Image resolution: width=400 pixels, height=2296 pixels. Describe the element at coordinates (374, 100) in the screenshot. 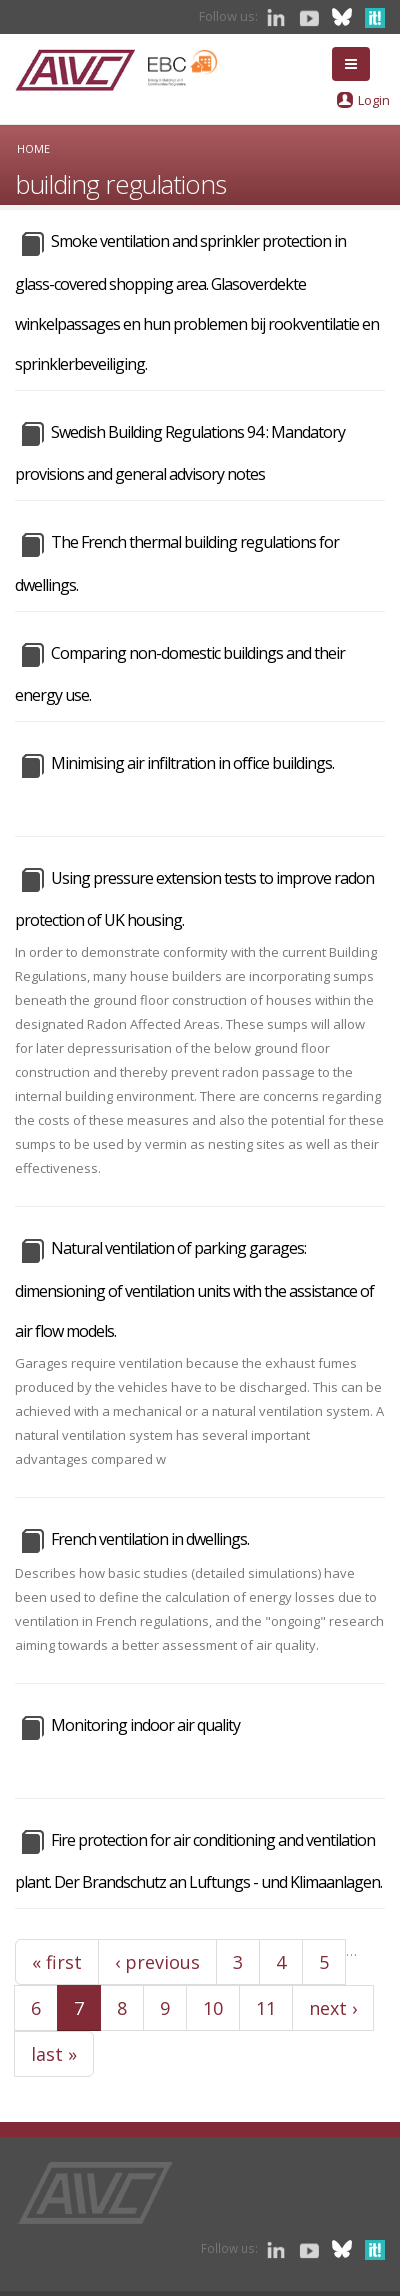

I see `Login` at that location.